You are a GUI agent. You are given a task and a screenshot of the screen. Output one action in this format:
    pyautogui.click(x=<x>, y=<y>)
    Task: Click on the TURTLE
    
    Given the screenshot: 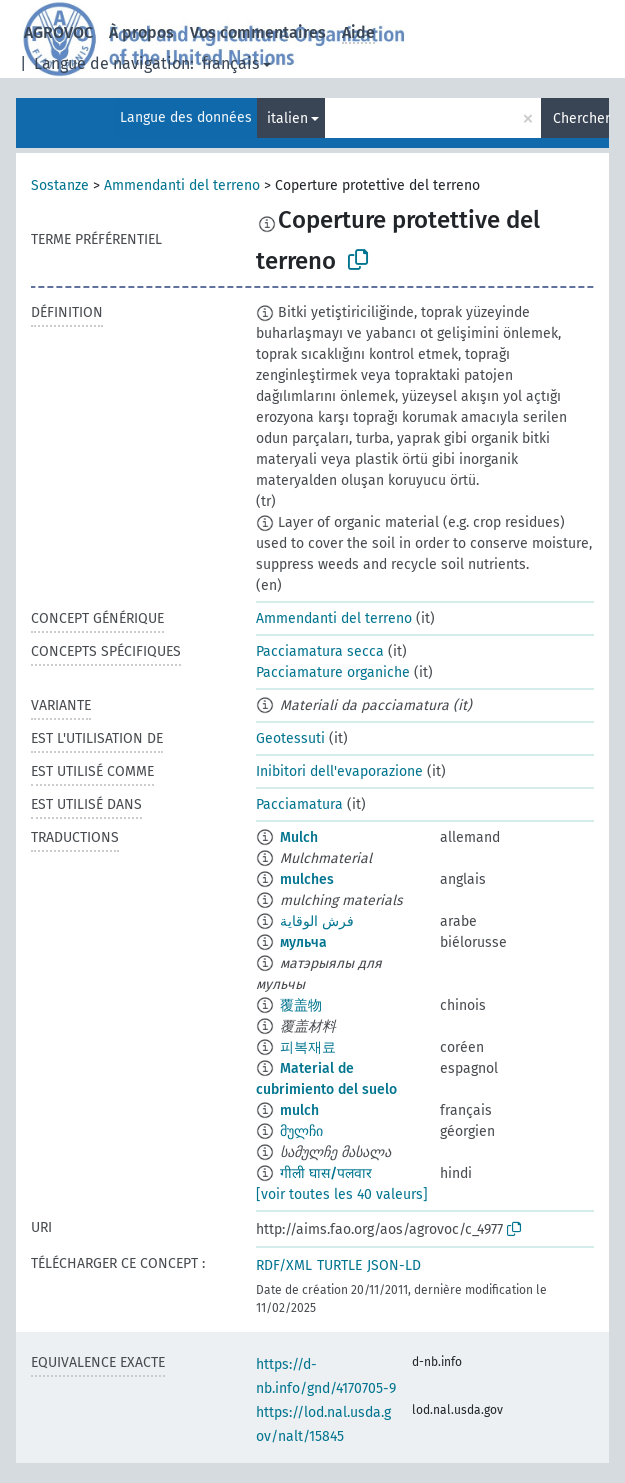 What is the action you would take?
    pyautogui.click(x=339, y=1265)
    